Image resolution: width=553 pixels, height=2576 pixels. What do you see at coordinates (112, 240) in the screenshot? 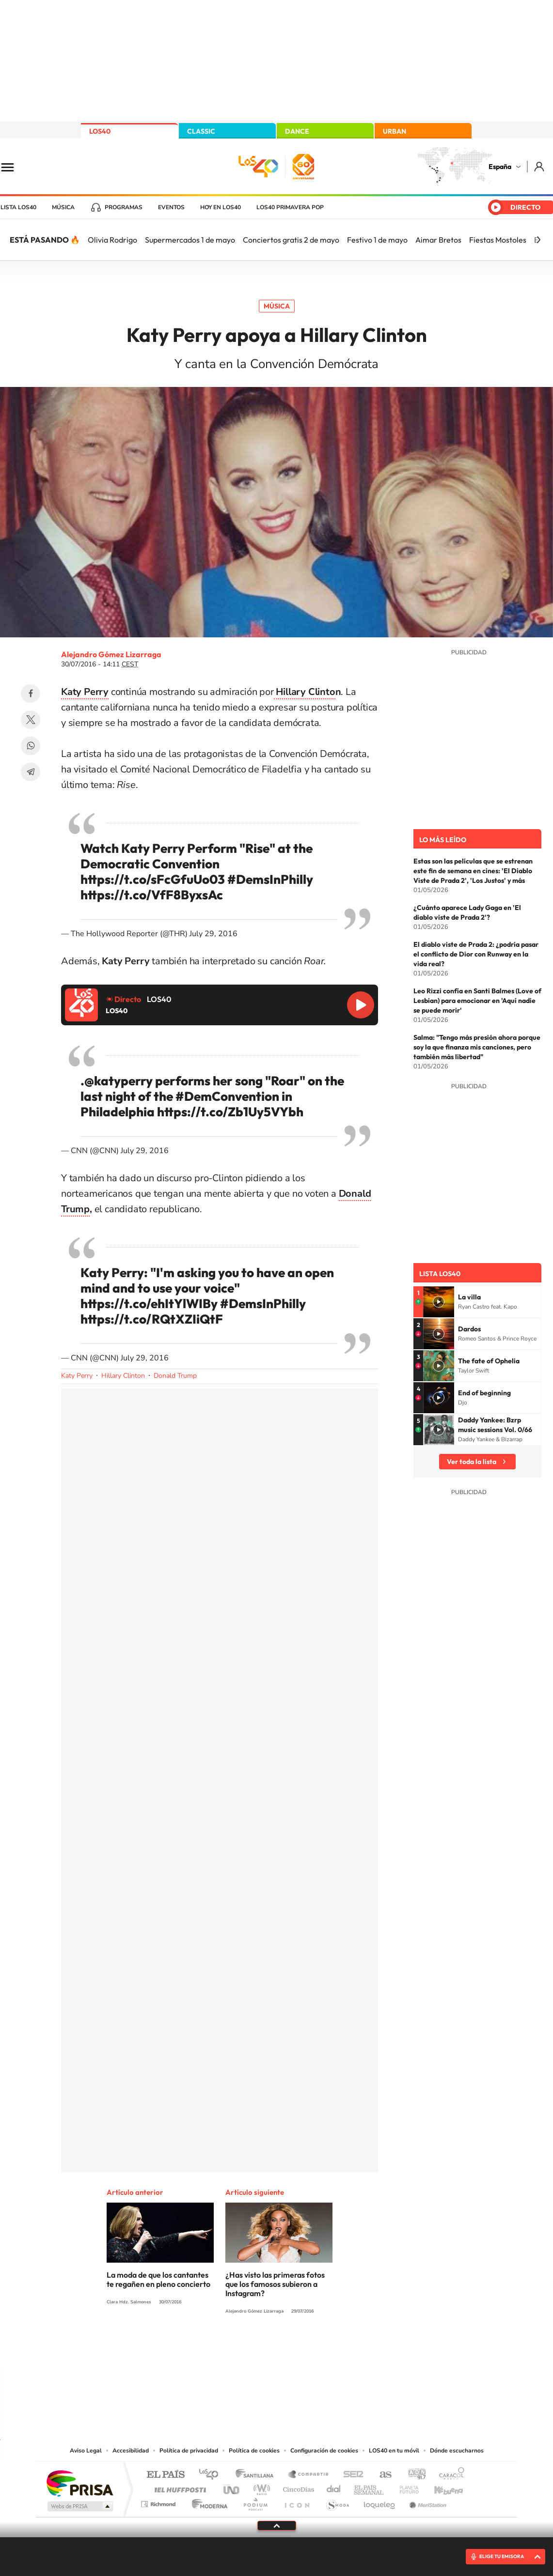
I see `Olivia Rodrigo` at bounding box center [112, 240].